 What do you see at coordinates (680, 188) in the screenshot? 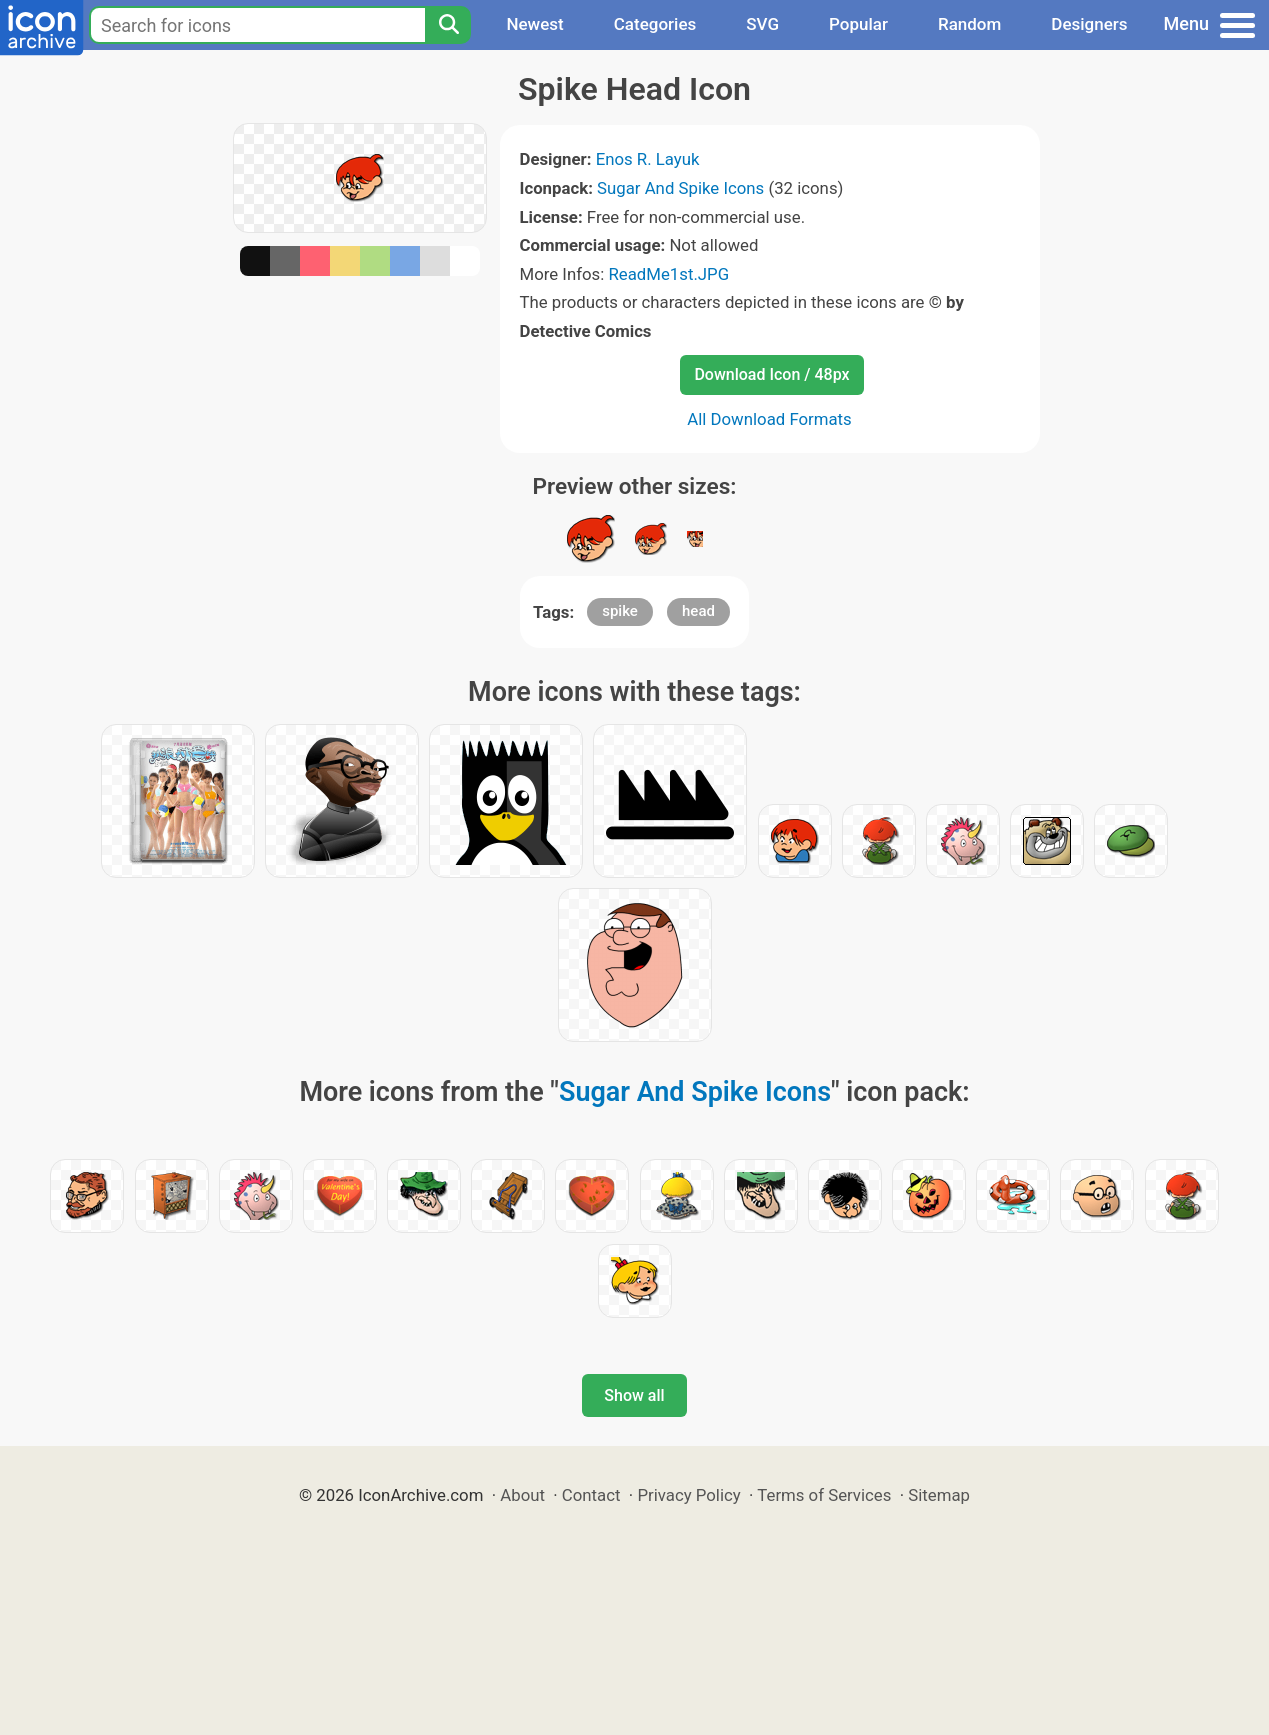
I see `Sugar And Spike Icons` at bounding box center [680, 188].